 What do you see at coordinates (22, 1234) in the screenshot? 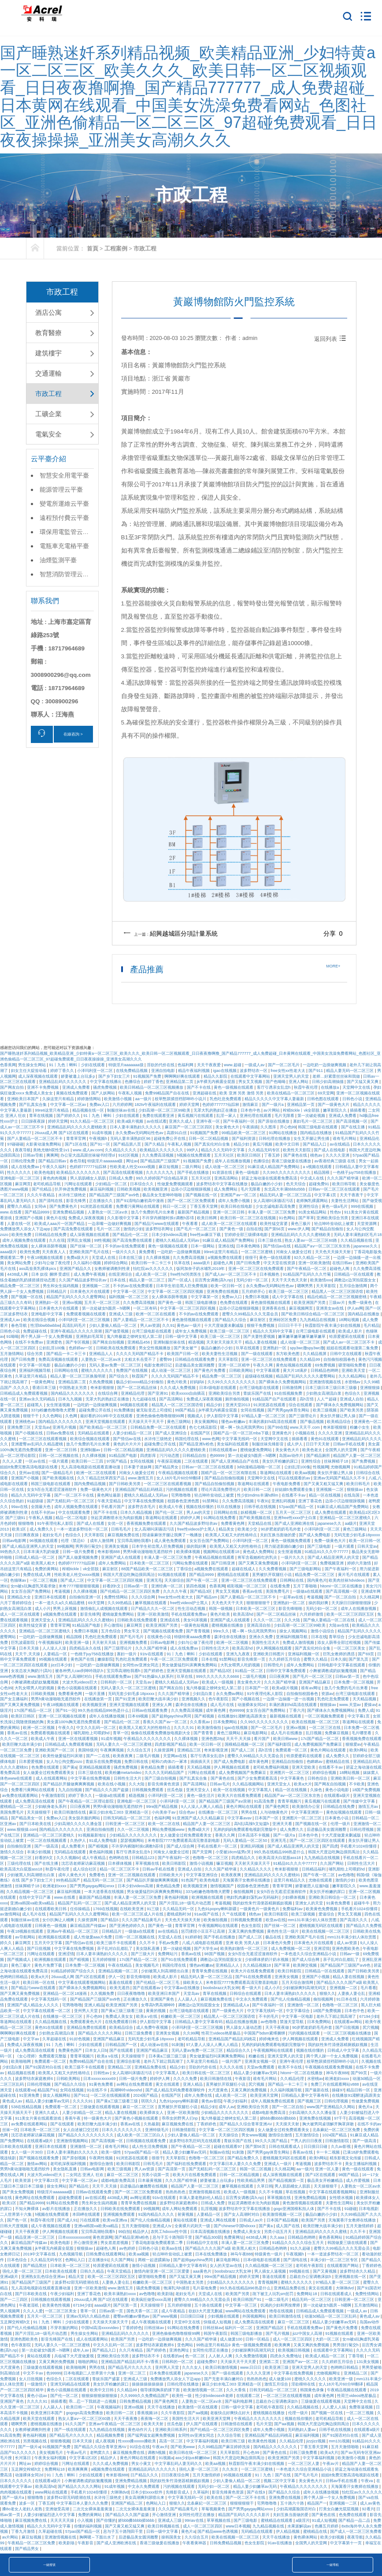
I see `欧美性免费` at bounding box center [22, 1234].